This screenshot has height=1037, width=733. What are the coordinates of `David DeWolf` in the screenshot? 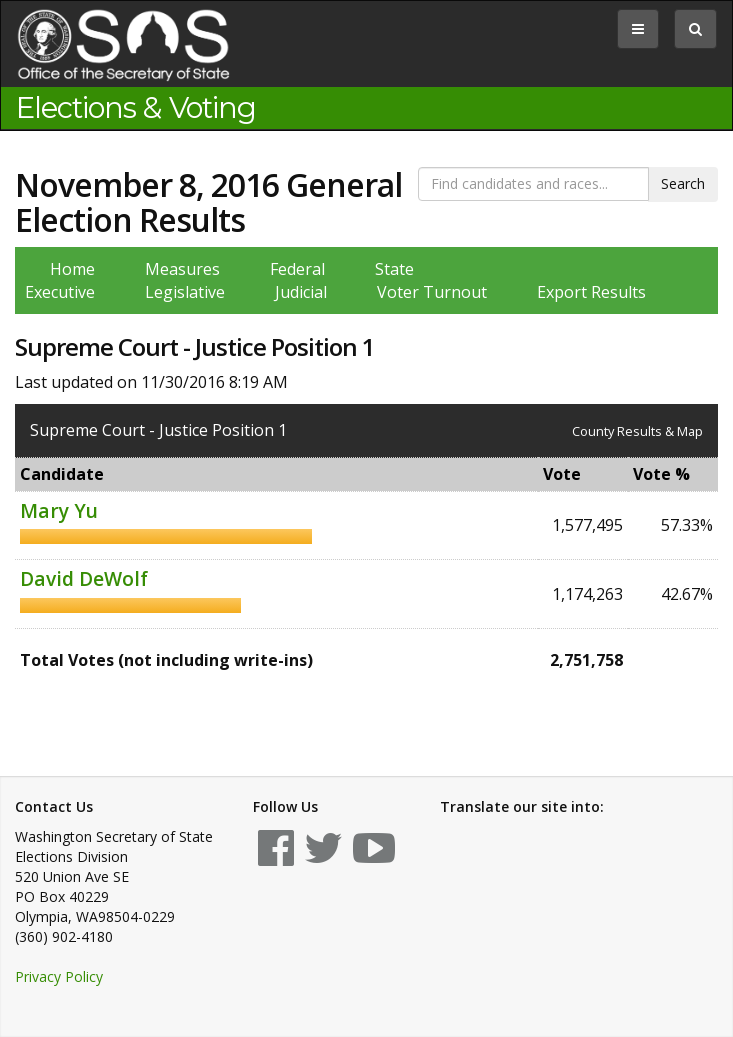 It's located at (84, 578).